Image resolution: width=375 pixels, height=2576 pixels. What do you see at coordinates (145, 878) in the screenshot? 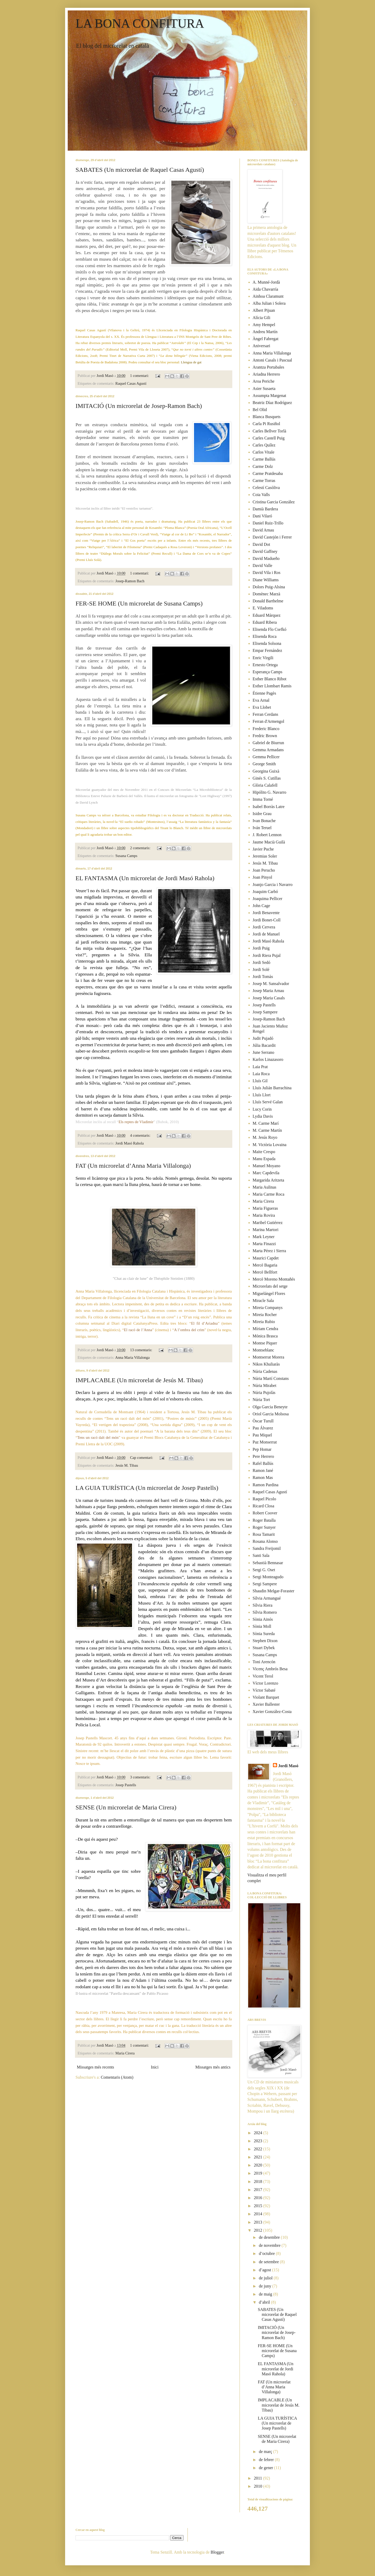
I see `EL FANTASMA (Un microrelat de Jordi Masó Rahola)` at bounding box center [145, 878].